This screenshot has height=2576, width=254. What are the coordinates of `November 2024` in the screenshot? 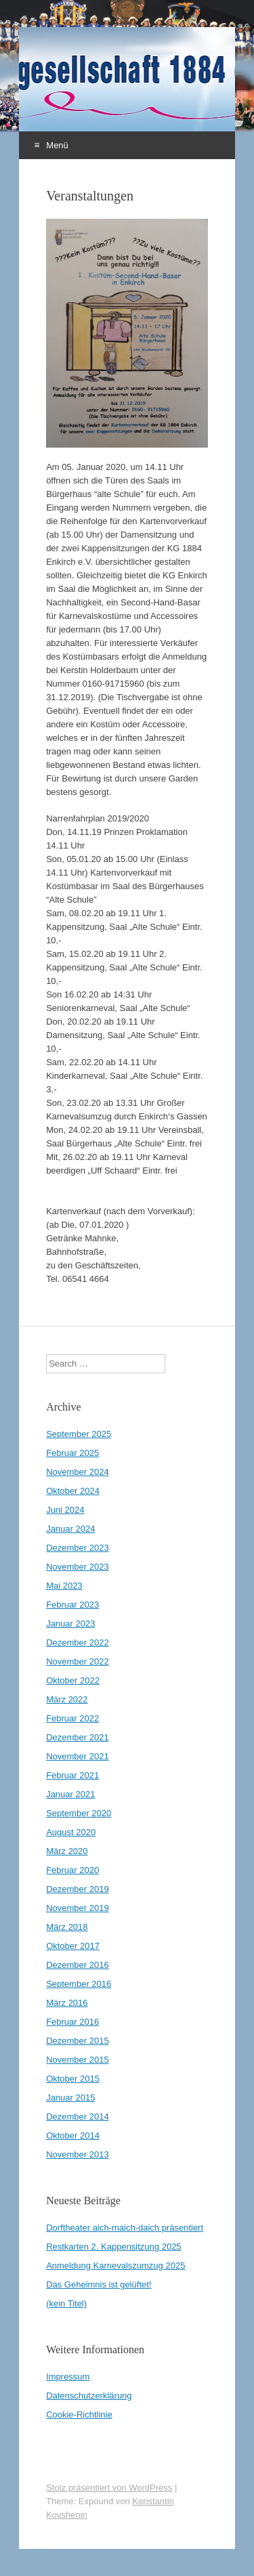 It's located at (77, 1472).